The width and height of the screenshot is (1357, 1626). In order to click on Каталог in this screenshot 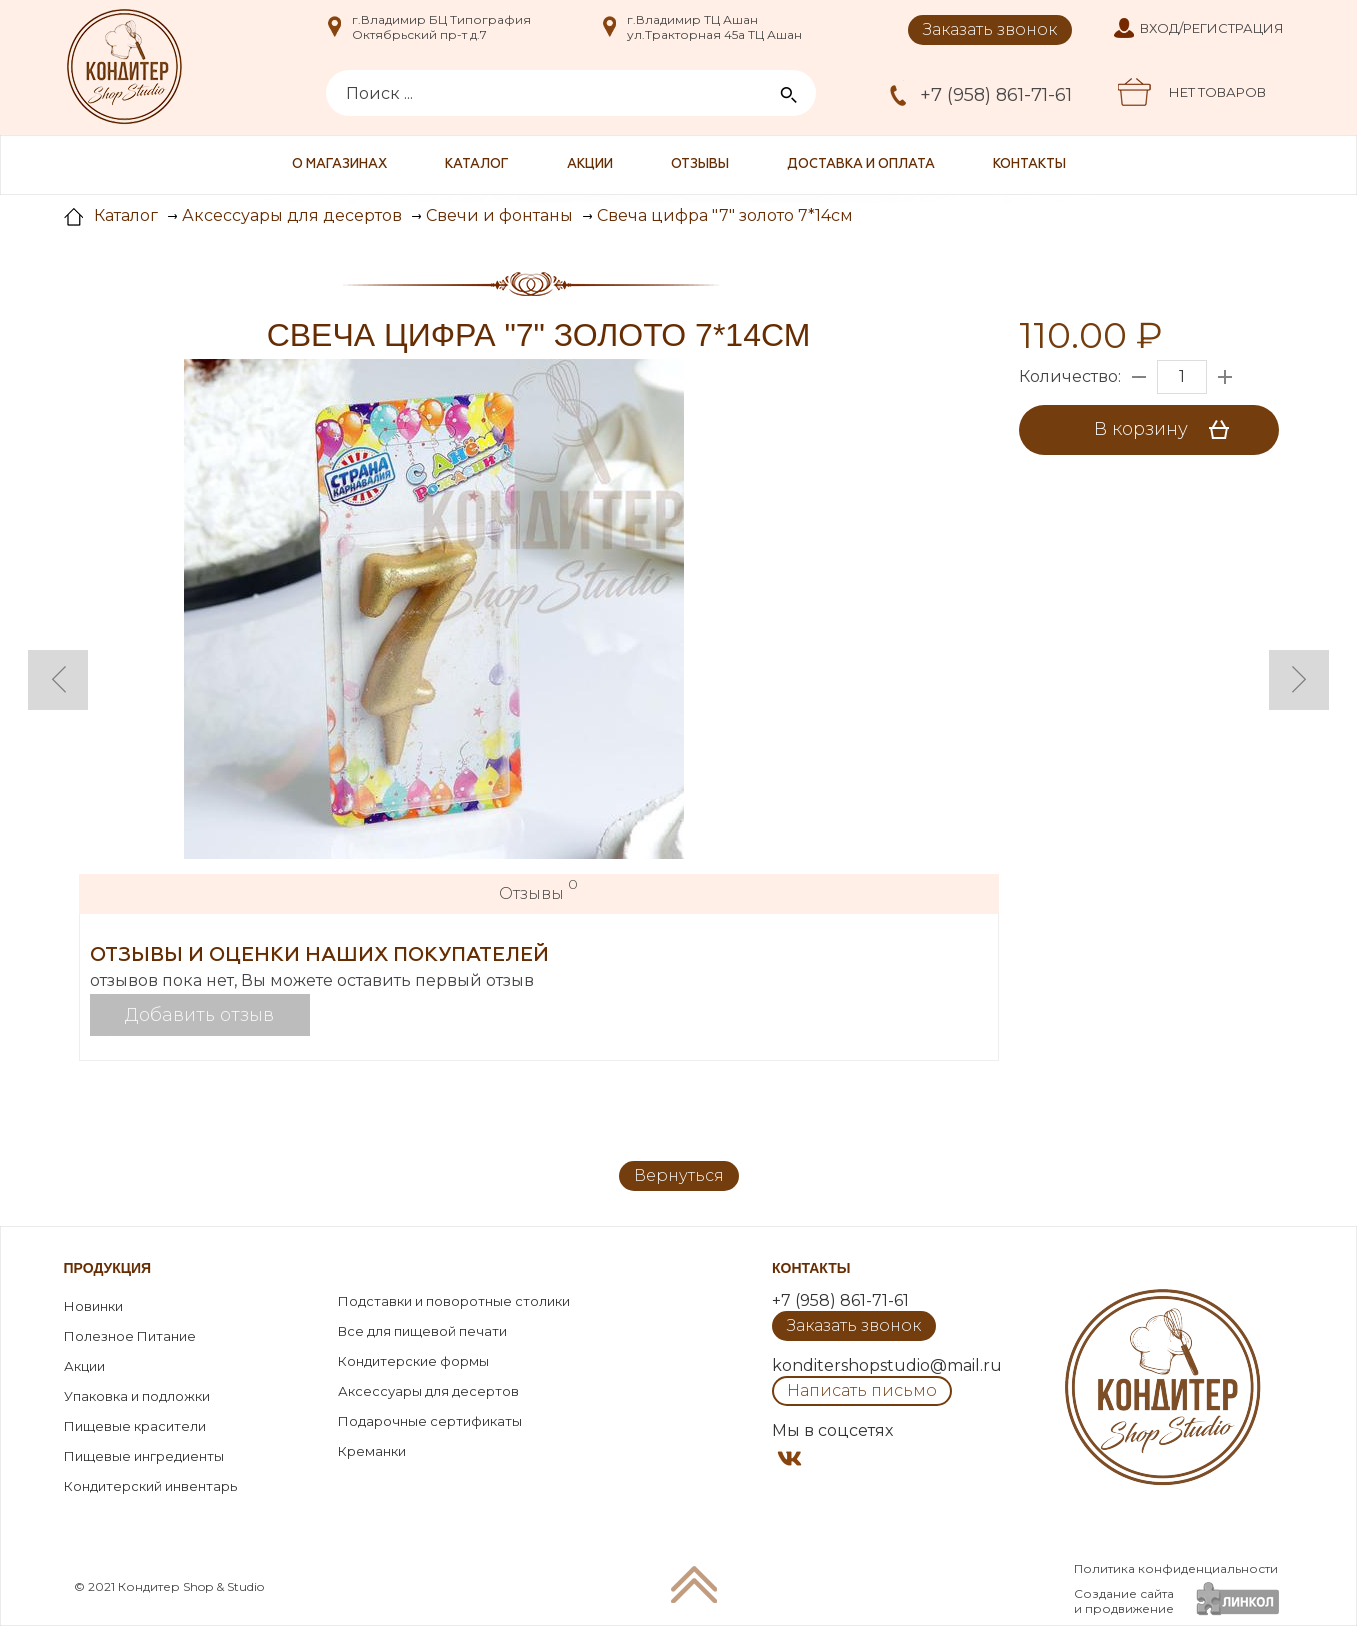, I will do `click(477, 164)`.